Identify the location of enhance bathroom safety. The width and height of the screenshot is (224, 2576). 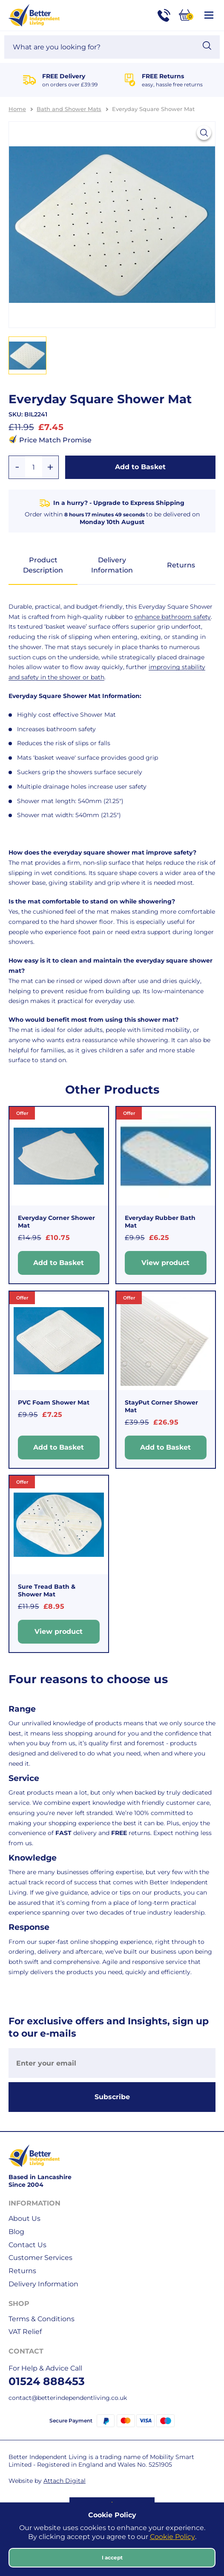
(173, 617).